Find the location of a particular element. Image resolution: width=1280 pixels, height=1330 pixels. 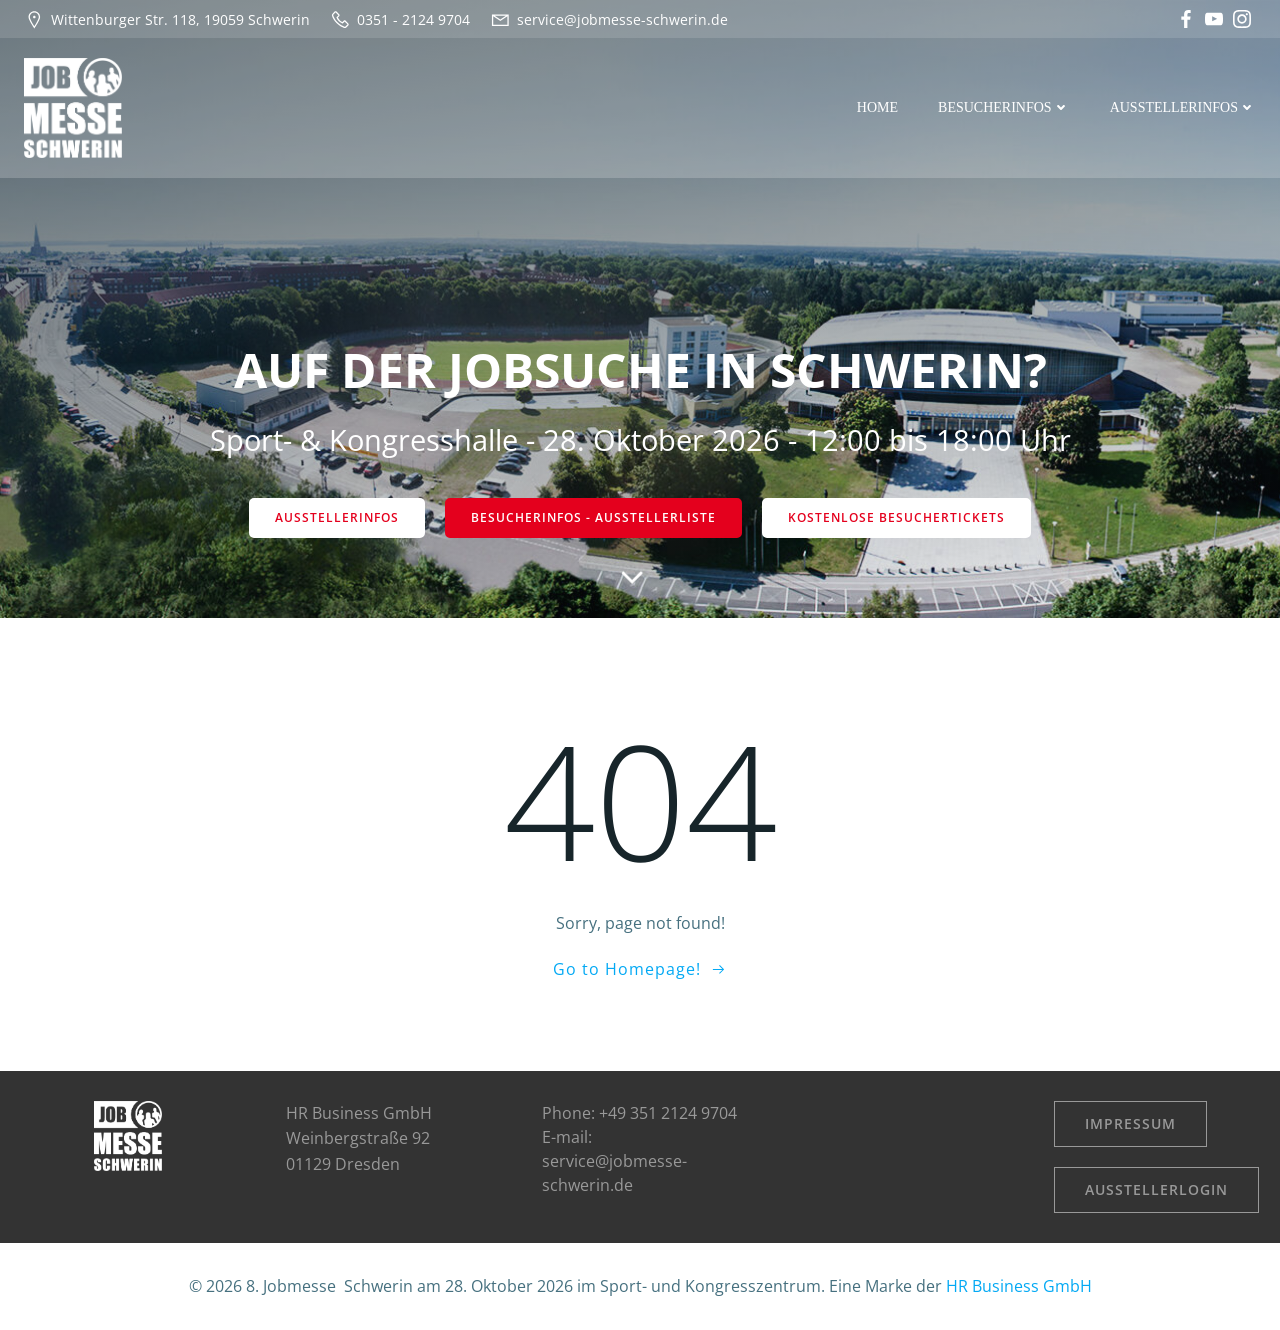

Besucherinfos is located at coordinates (1004, 107).